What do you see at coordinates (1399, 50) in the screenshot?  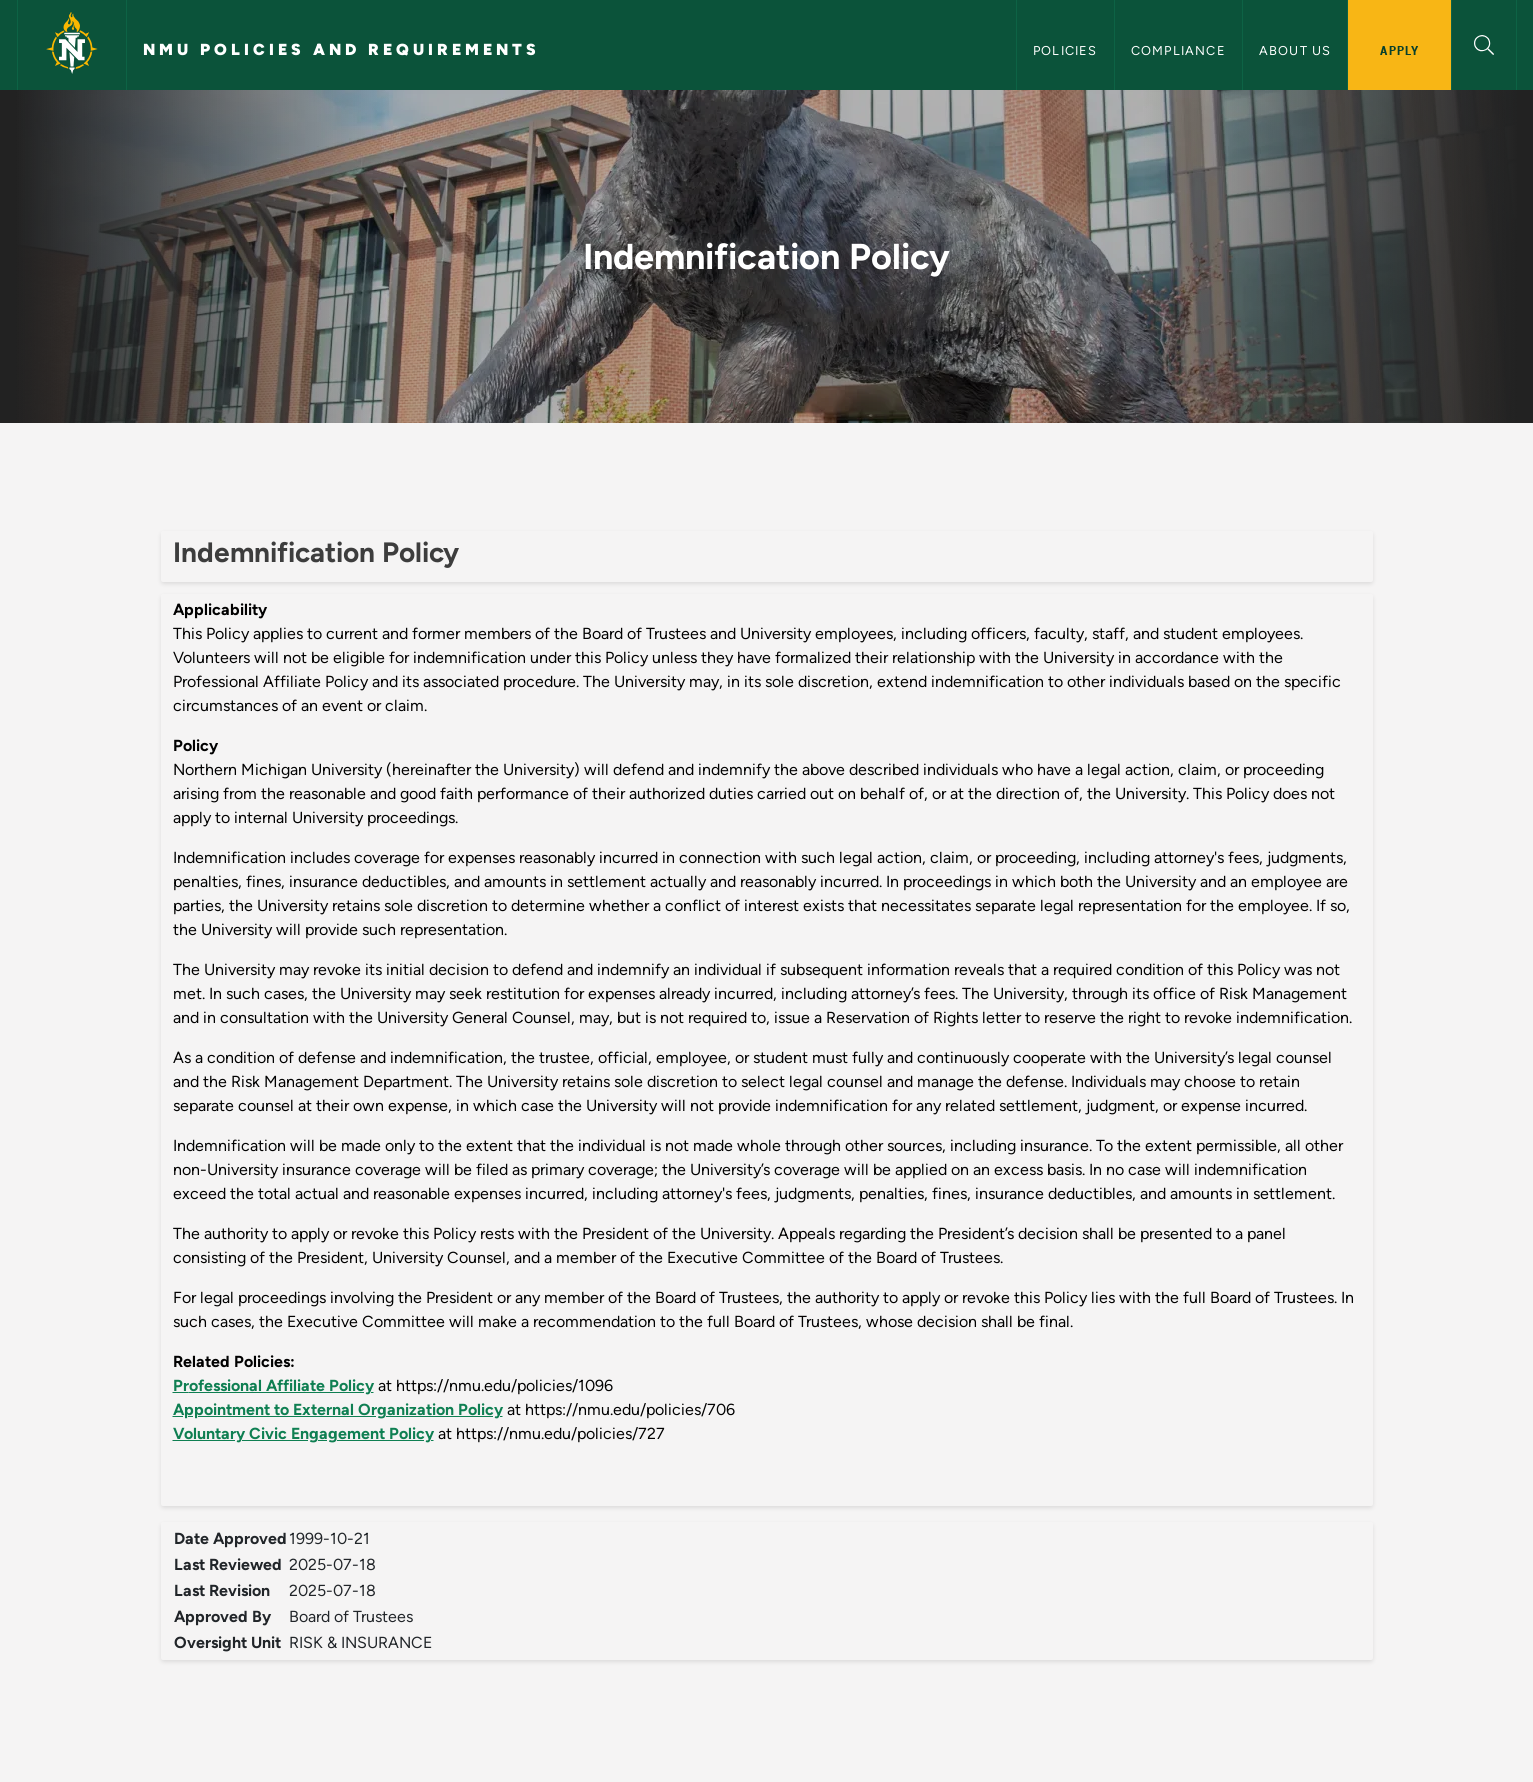 I see `Apply` at bounding box center [1399, 50].